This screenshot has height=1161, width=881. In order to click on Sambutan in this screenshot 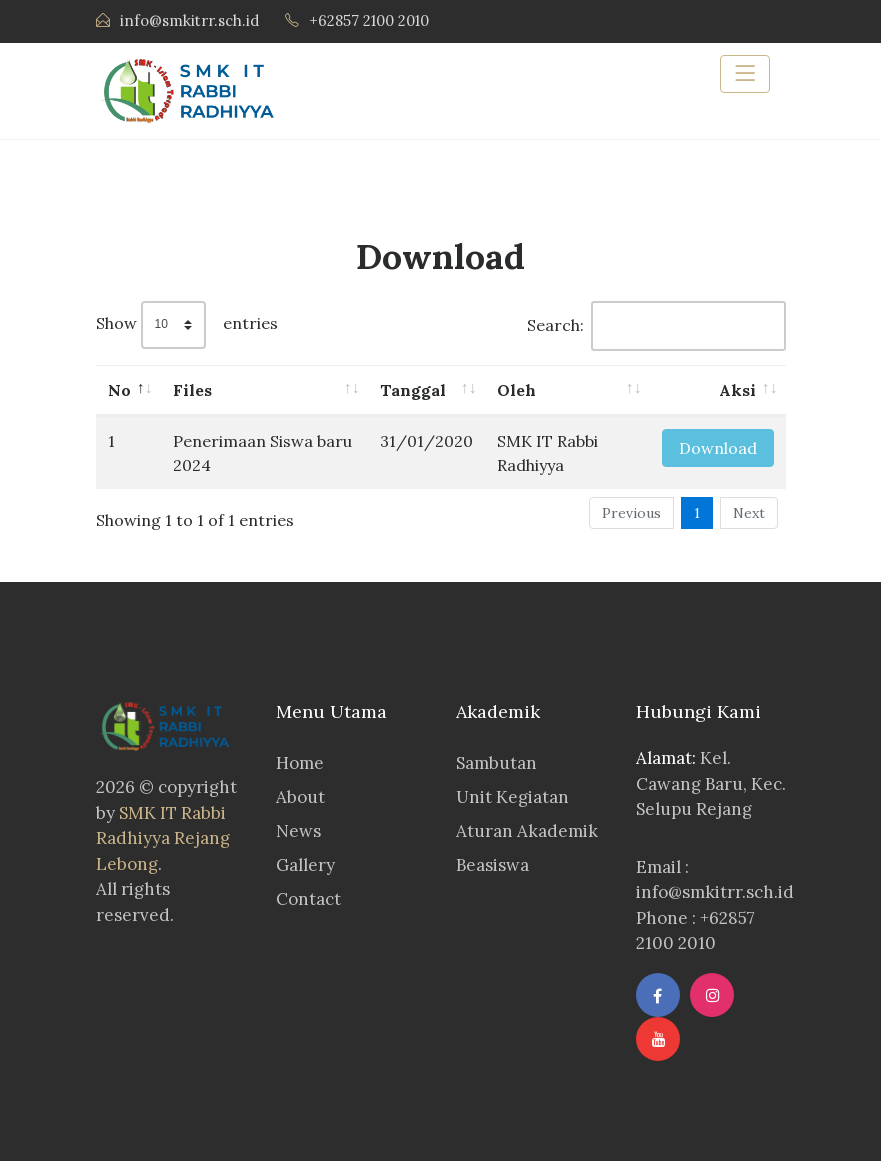, I will do `click(496, 763)`.